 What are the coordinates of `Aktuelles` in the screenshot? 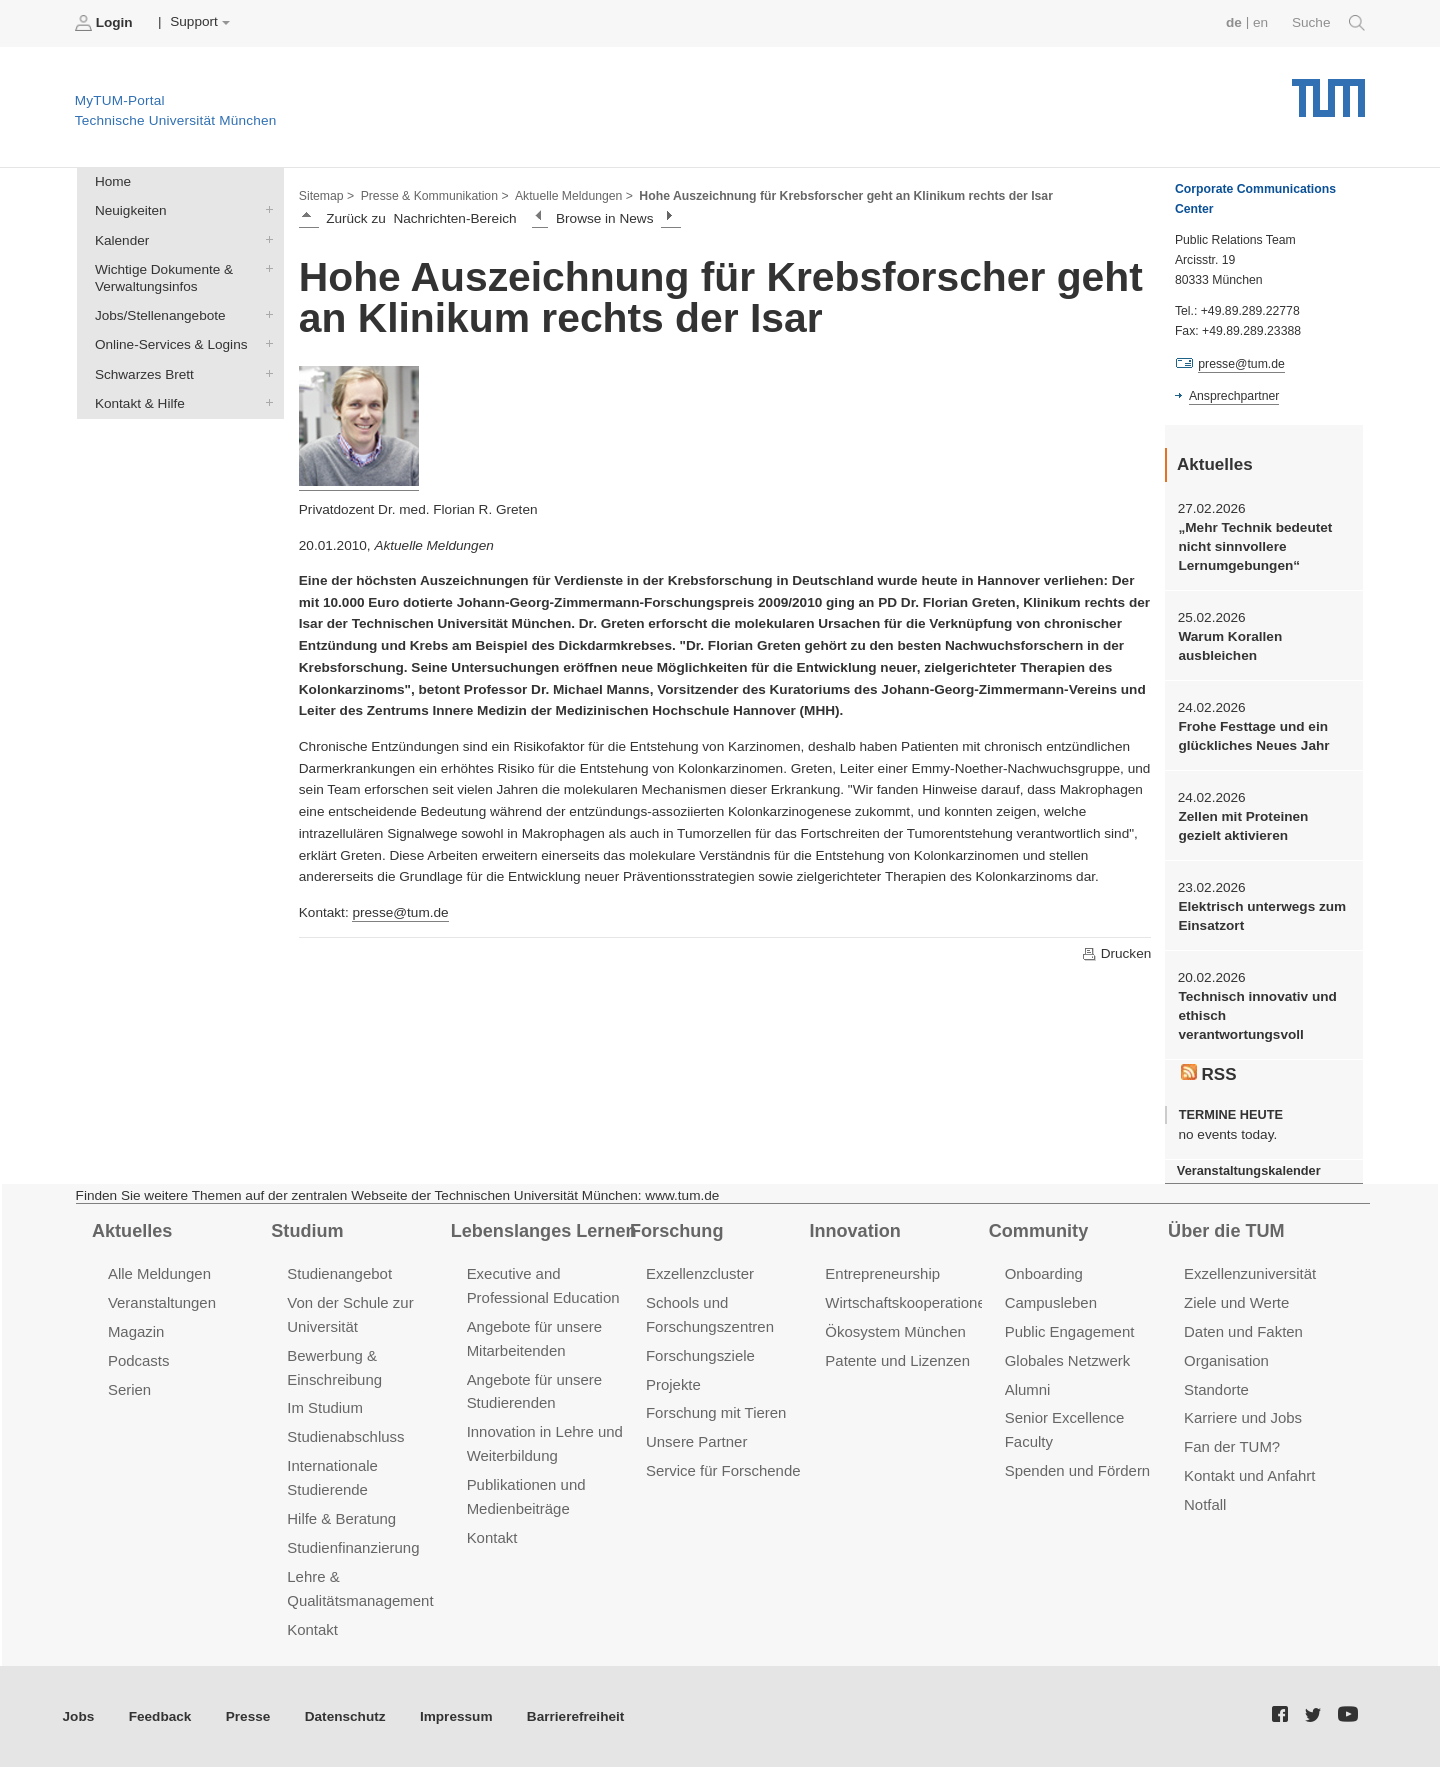 It's located at (132, 1231).